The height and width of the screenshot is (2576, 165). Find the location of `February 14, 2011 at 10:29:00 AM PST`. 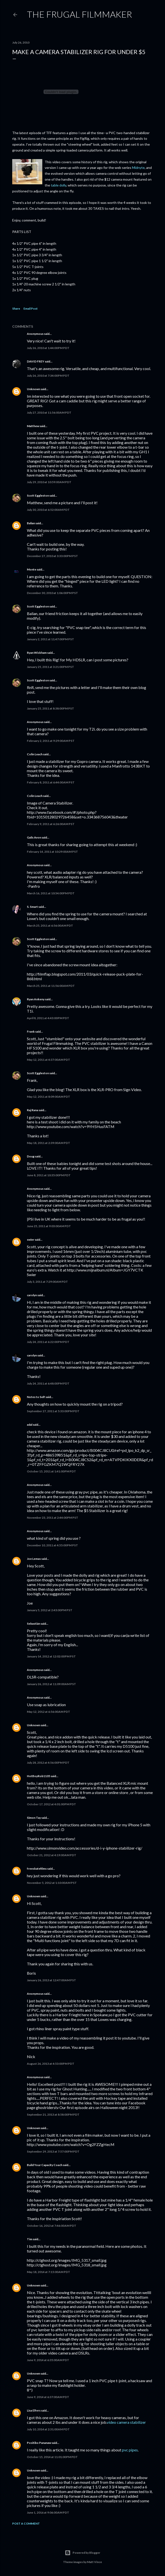

February 14, 2011 at 10:29:00 AM PST is located at coordinates (52, 851).